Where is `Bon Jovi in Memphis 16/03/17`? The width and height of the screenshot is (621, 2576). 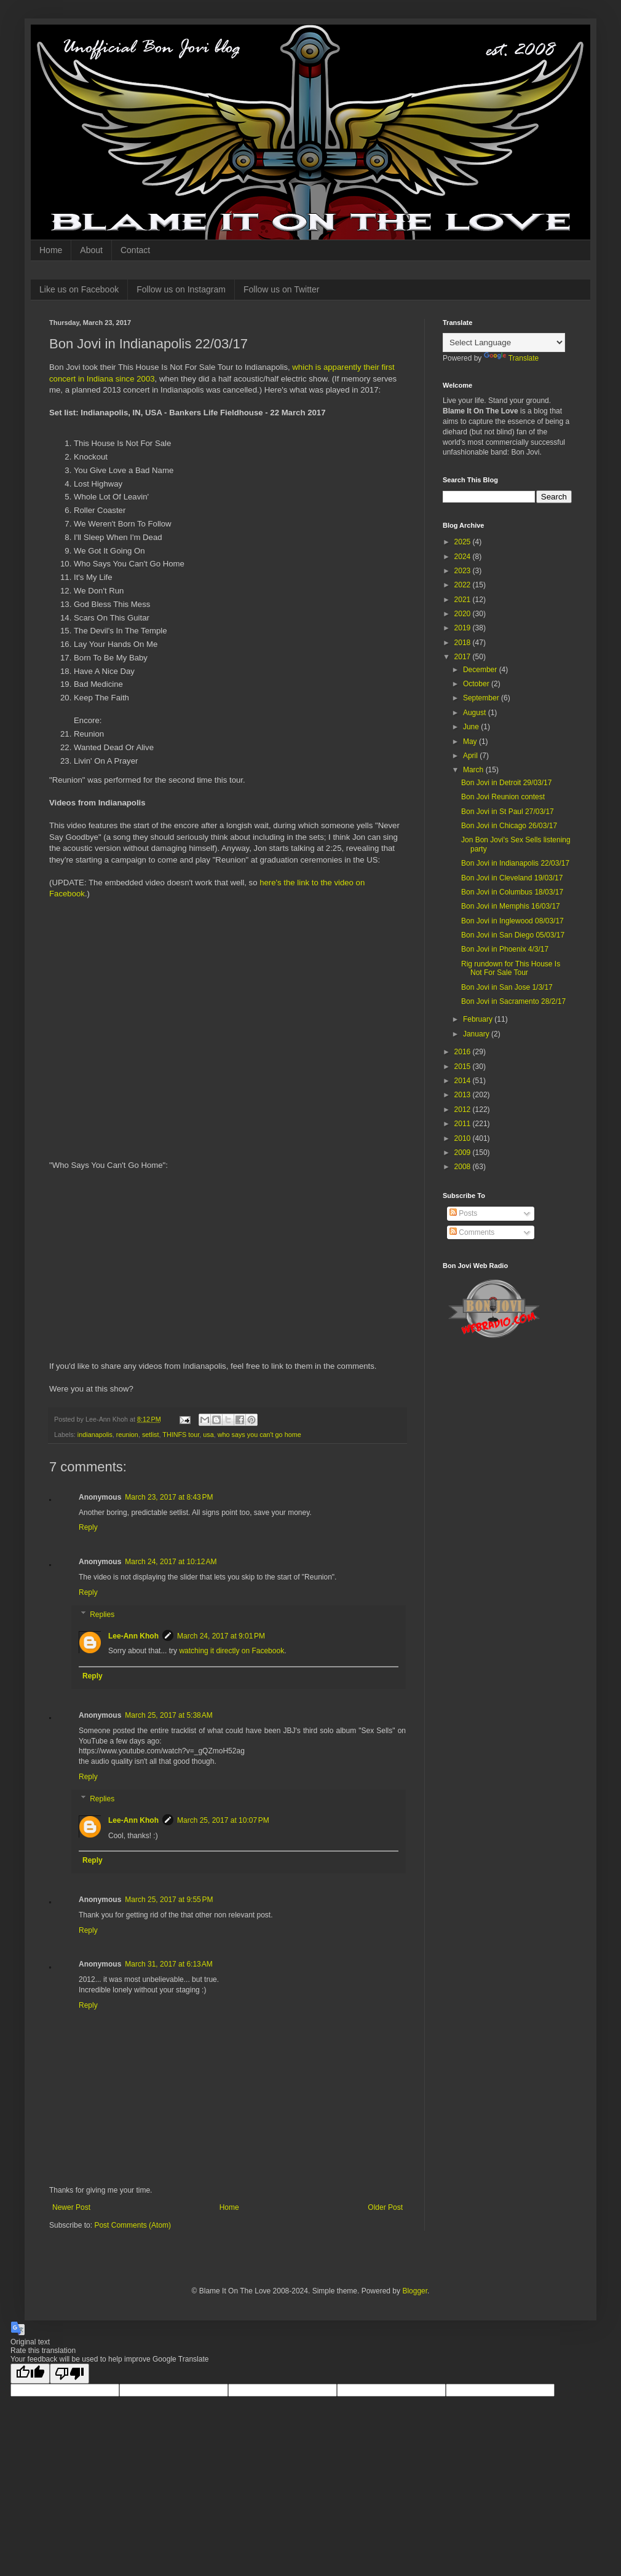
Bon Jovi in Memphis 16/03/17 is located at coordinates (510, 906).